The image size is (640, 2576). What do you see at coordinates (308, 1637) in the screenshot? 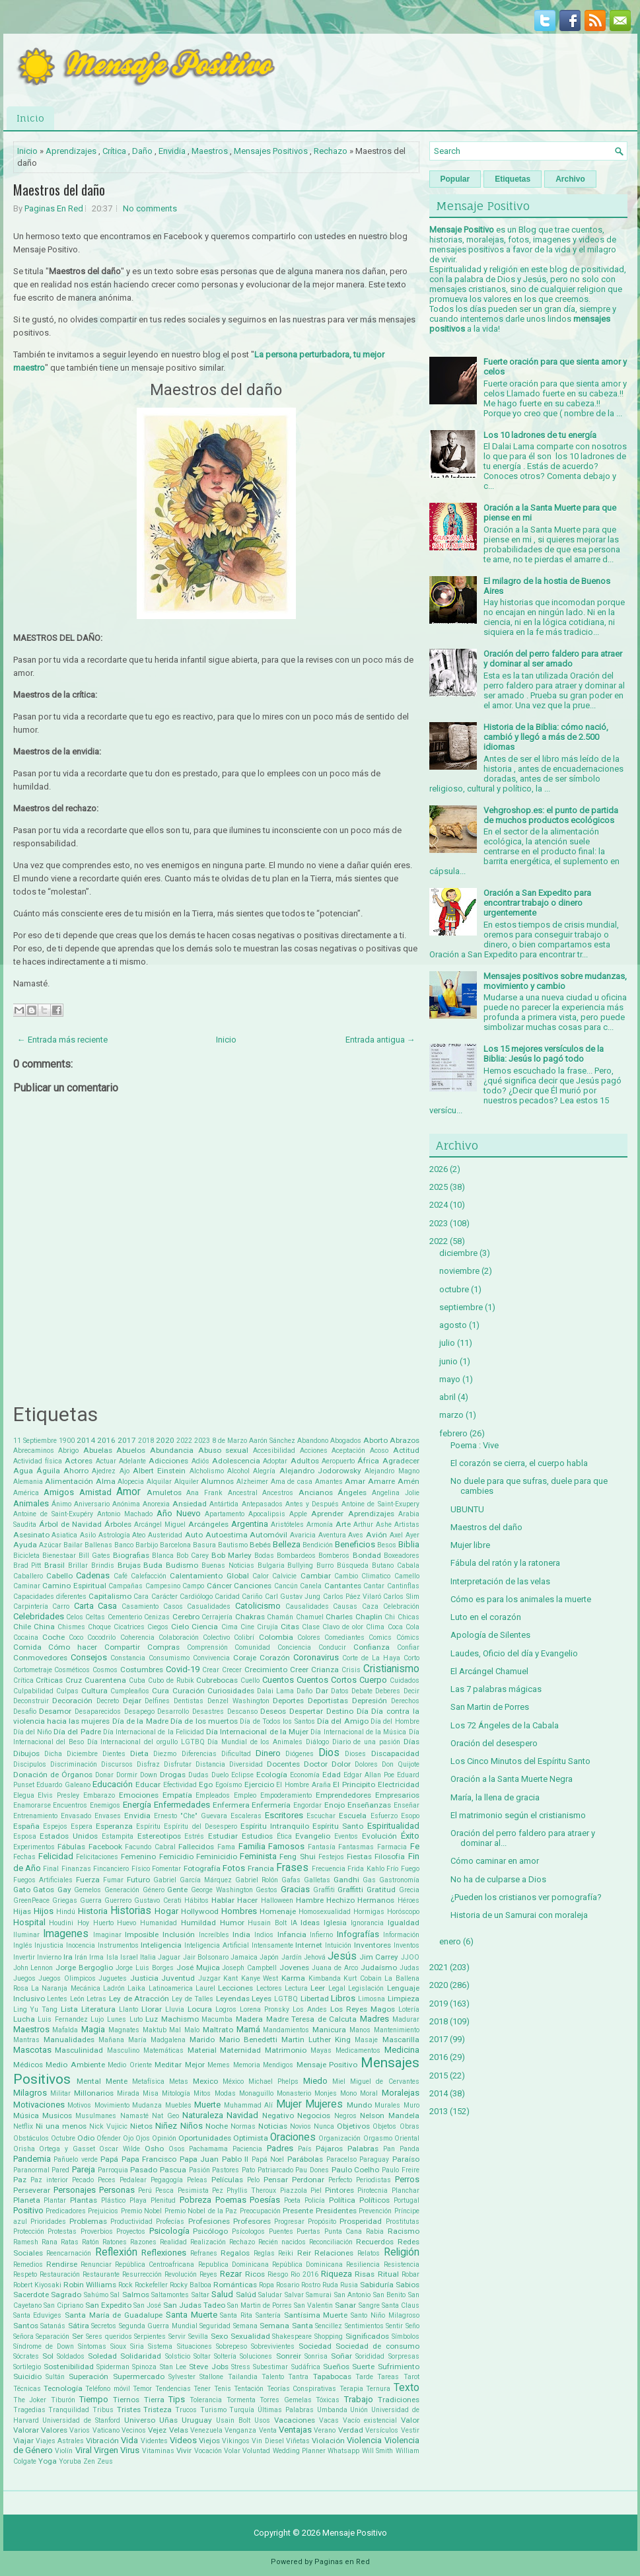
I see `Colores` at bounding box center [308, 1637].